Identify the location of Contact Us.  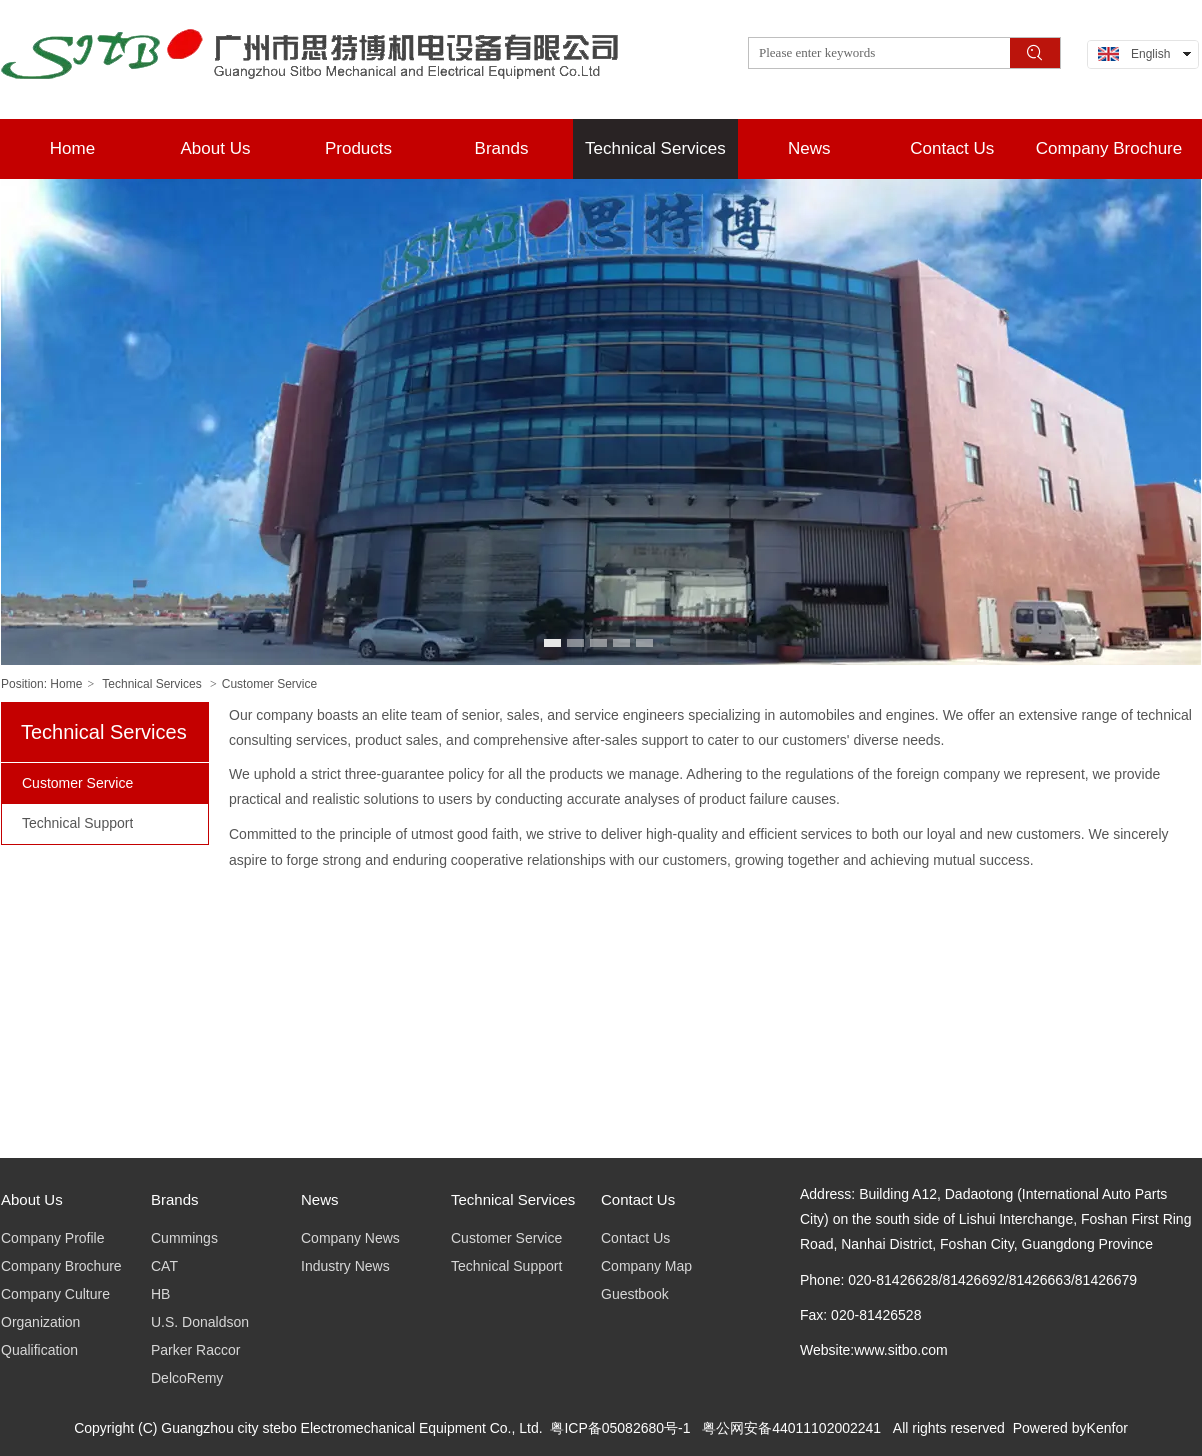
(638, 1199).